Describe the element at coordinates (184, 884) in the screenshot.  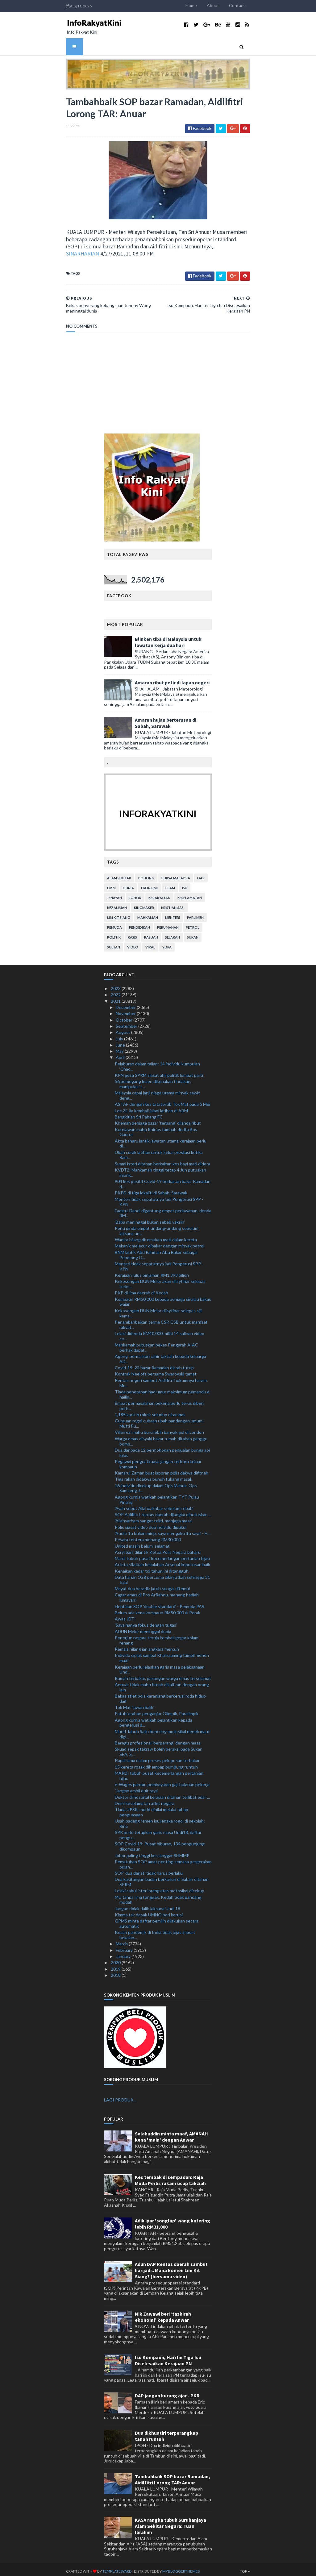
I see `isu` at that location.